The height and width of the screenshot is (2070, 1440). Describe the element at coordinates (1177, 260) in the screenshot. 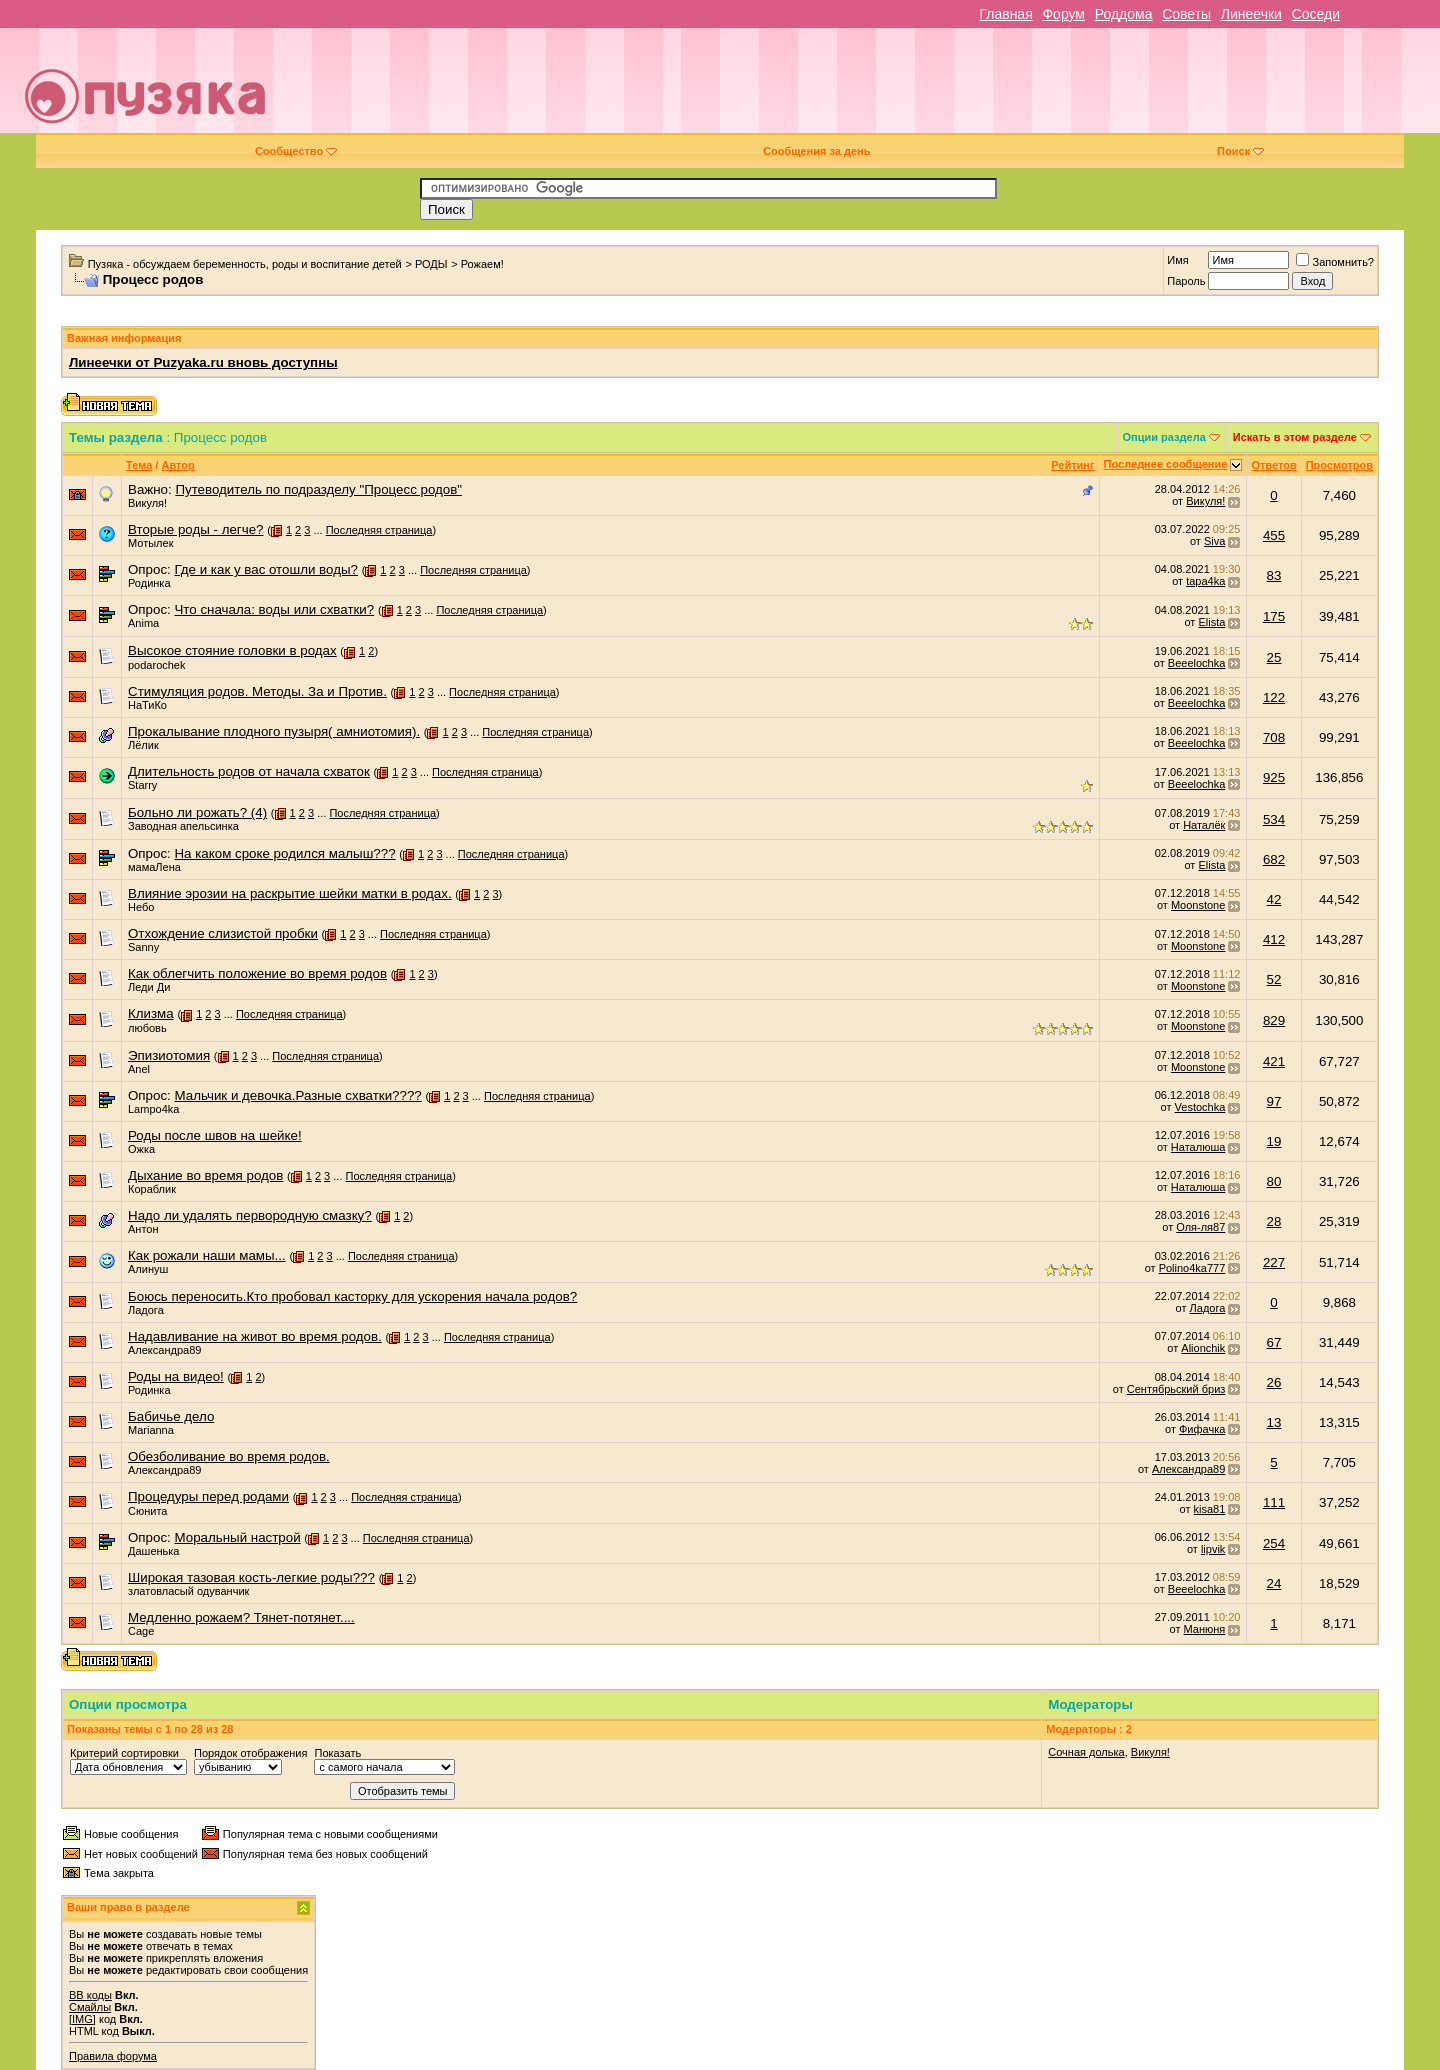

I see `Имя` at that location.